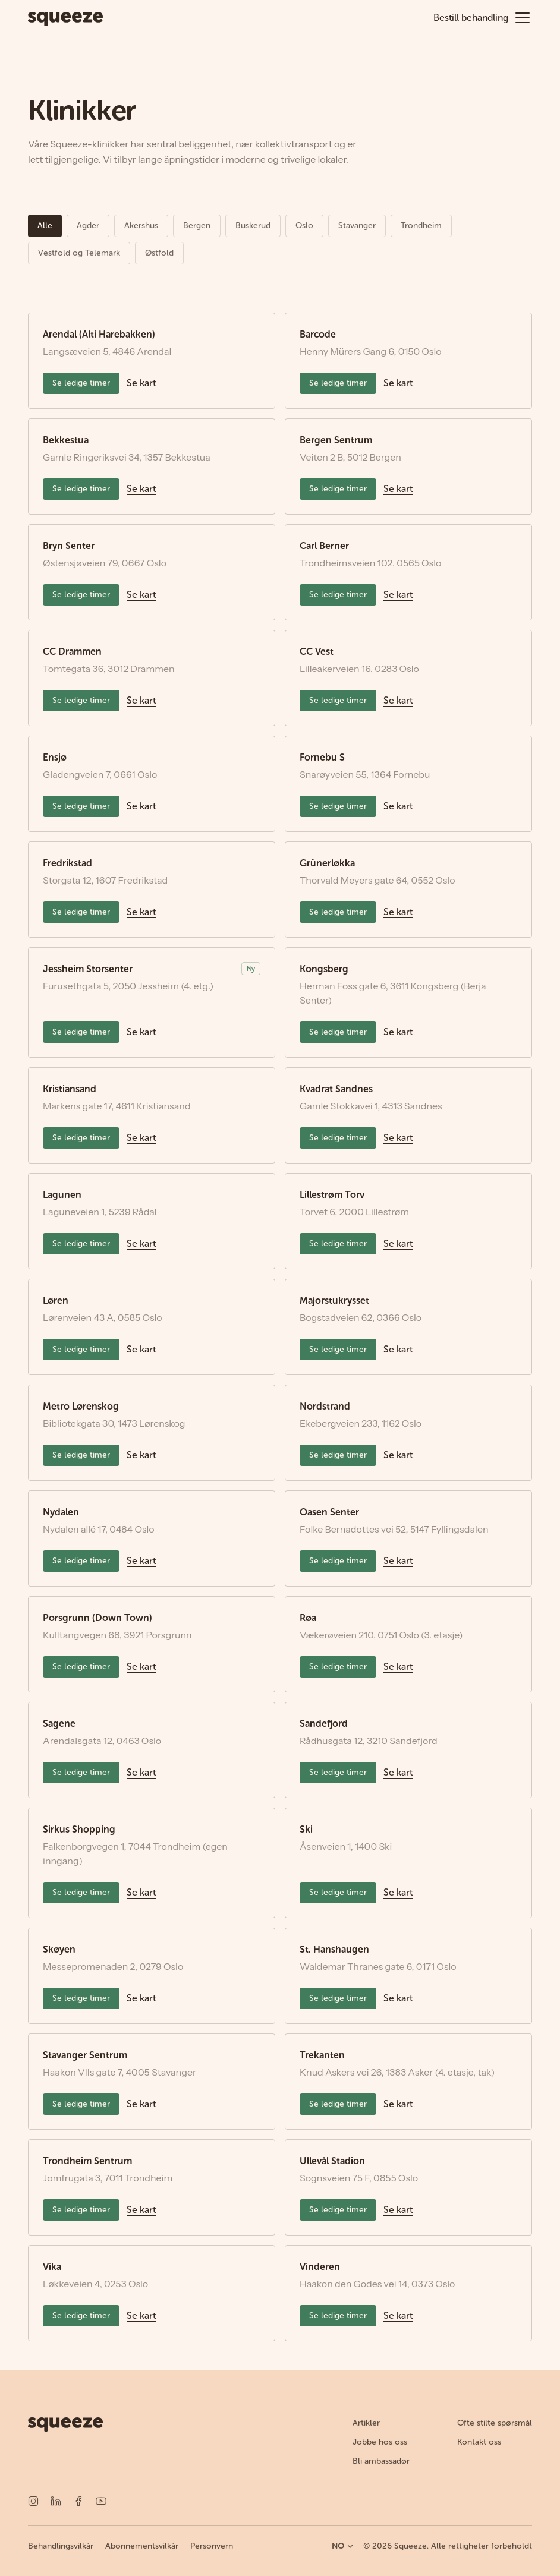  I want to click on Se ledige timer, so click(81, 383).